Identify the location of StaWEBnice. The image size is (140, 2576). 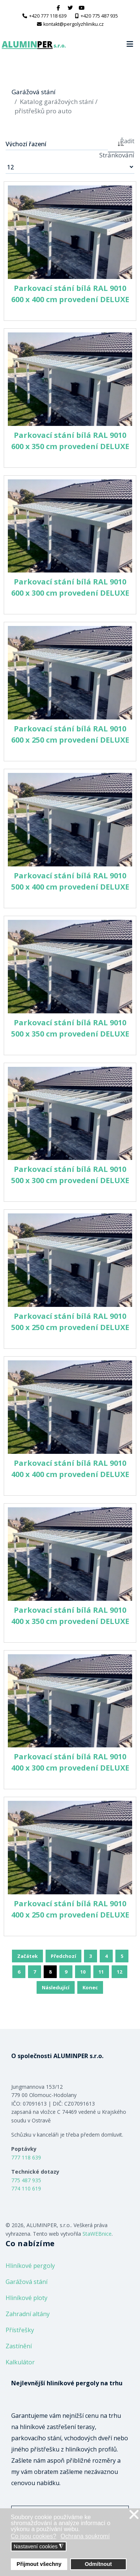
(97, 2233).